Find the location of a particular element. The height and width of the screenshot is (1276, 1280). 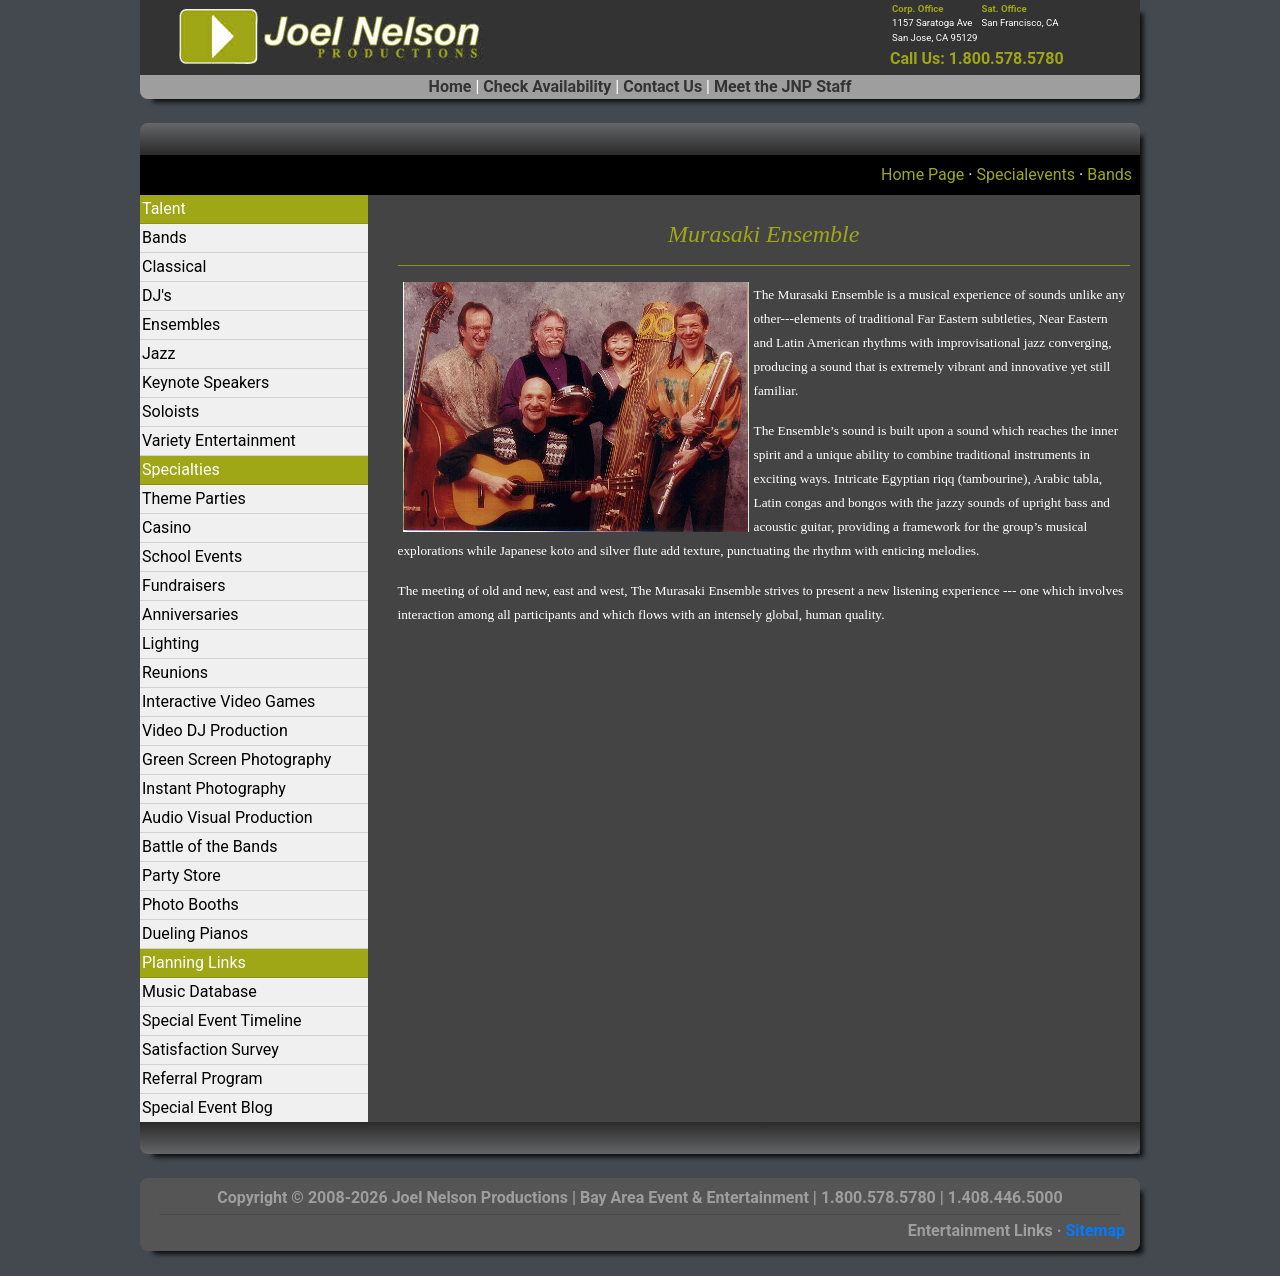

Check Availability is located at coordinates (547, 86).